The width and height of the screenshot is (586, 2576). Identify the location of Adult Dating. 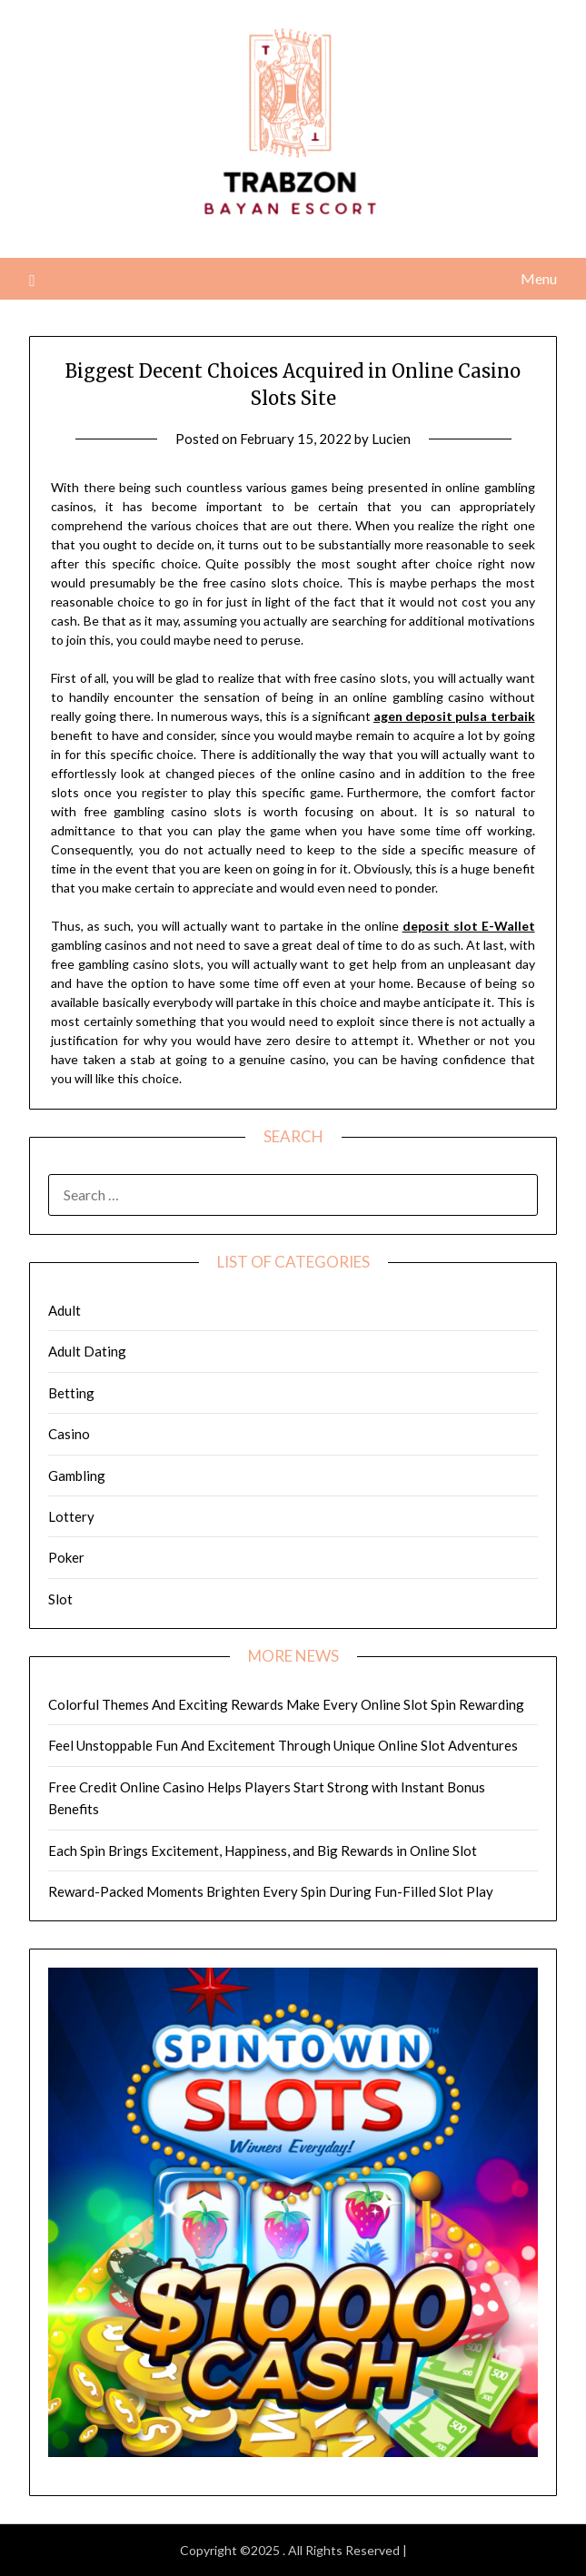
(87, 1351).